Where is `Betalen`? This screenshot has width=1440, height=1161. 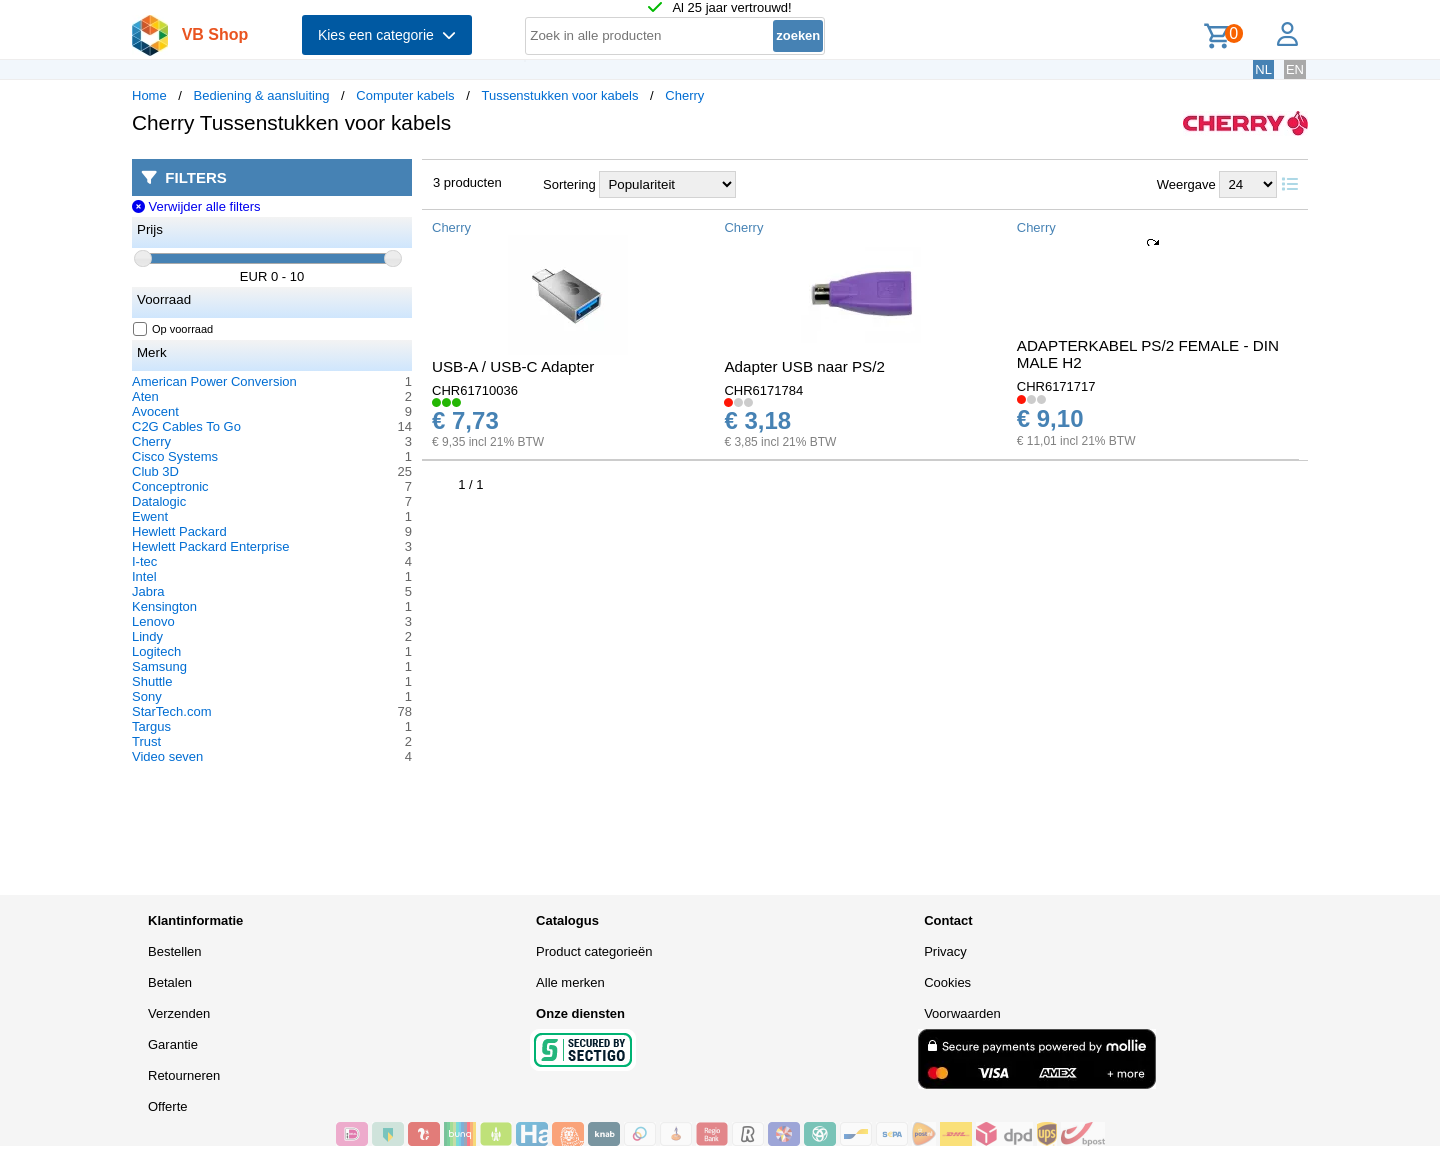
Betalen is located at coordinates (170, 982).